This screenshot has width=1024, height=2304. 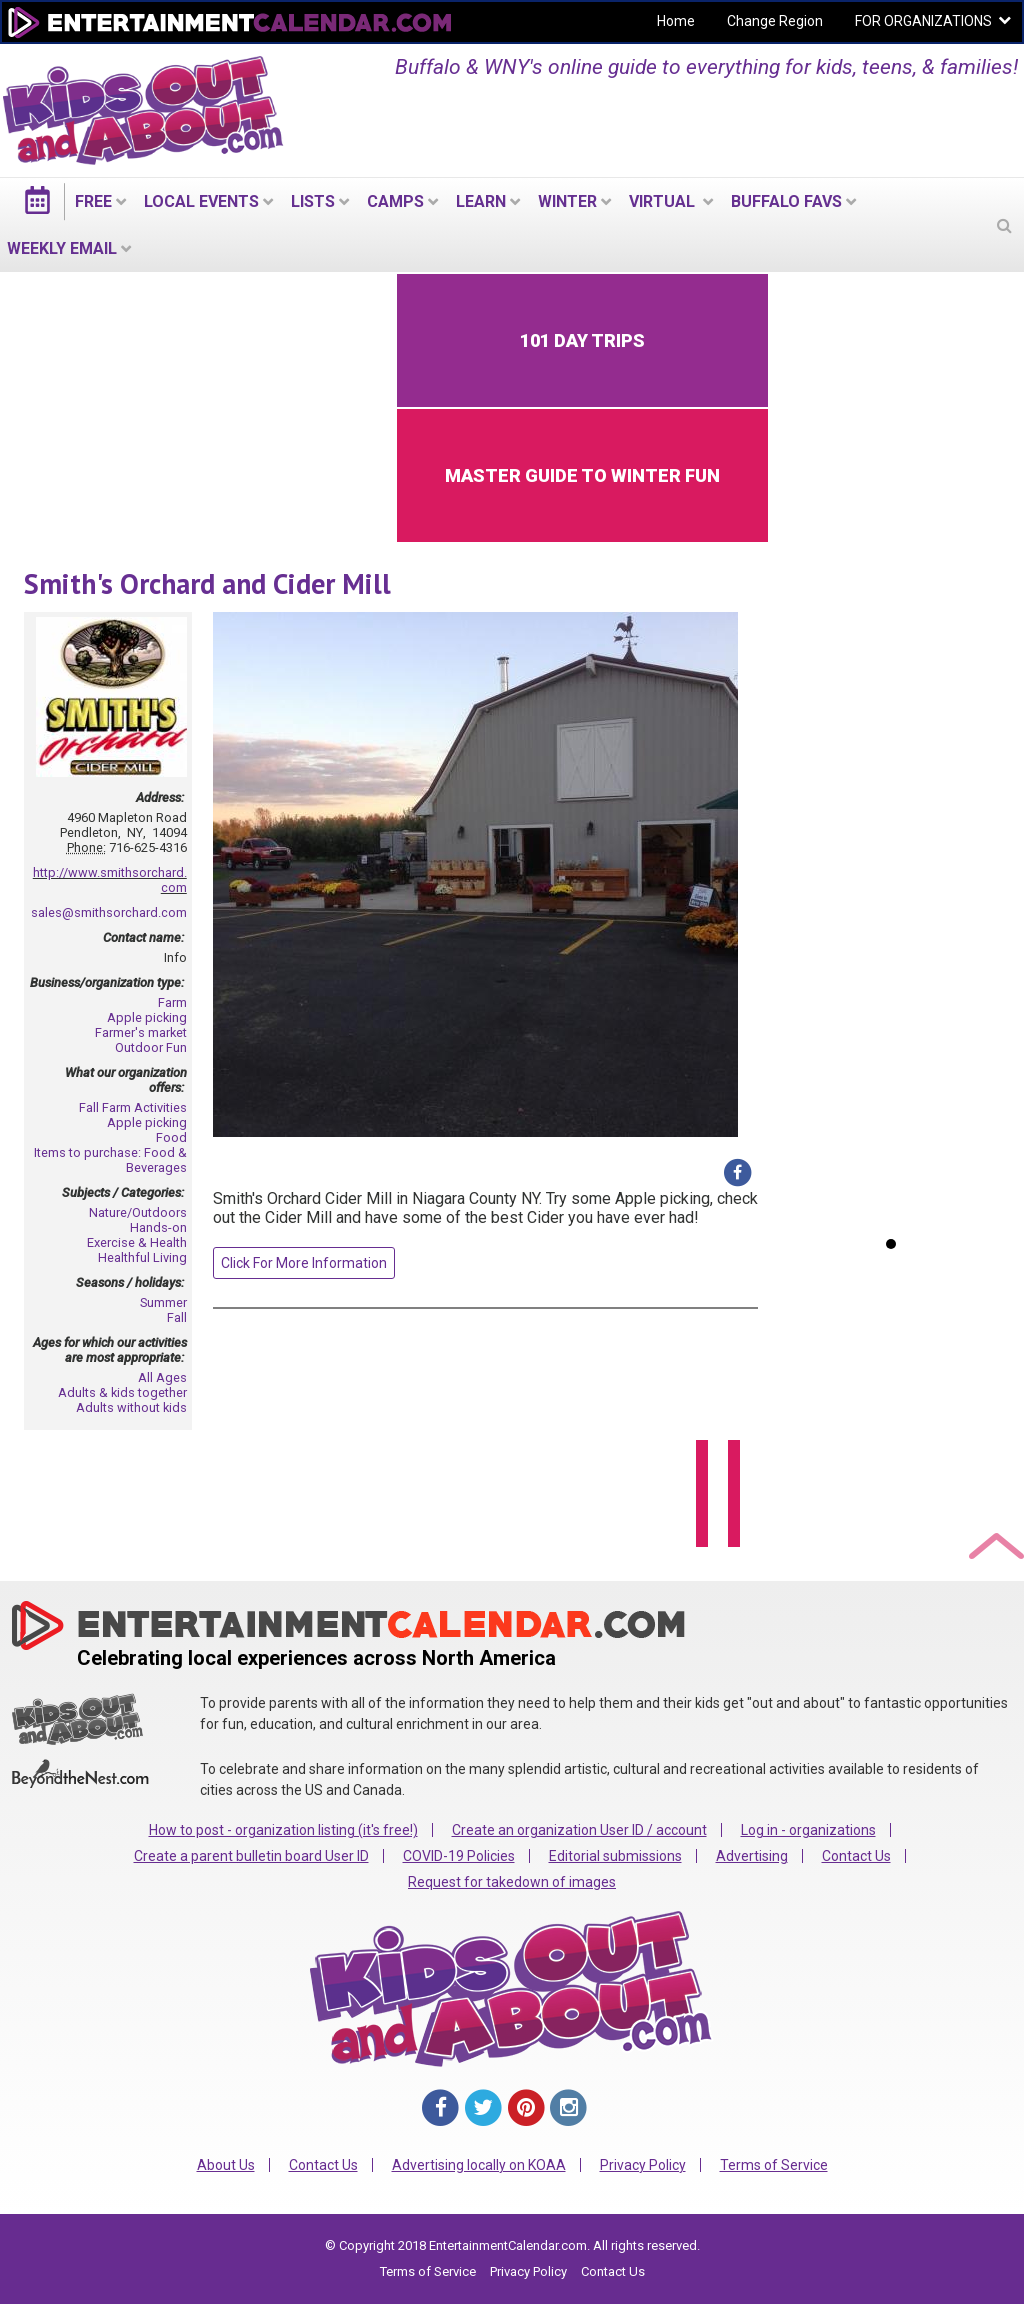 I want to click on About Us, so click(x=226, y=2165).